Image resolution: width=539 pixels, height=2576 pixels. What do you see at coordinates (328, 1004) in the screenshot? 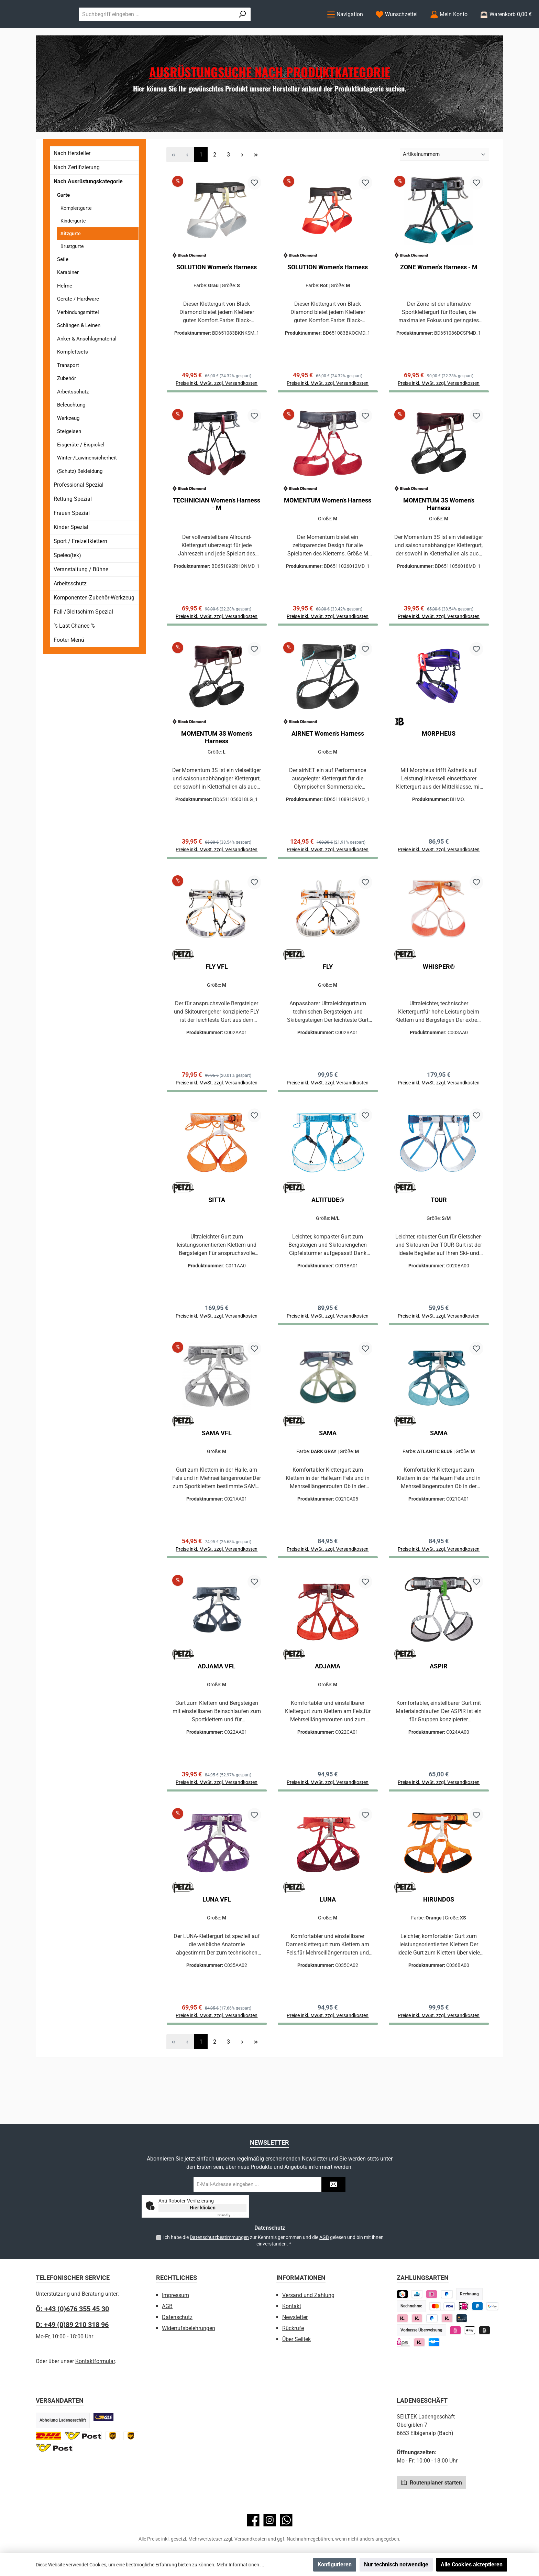
I see `FLY` at bounding box center [328, 1004].